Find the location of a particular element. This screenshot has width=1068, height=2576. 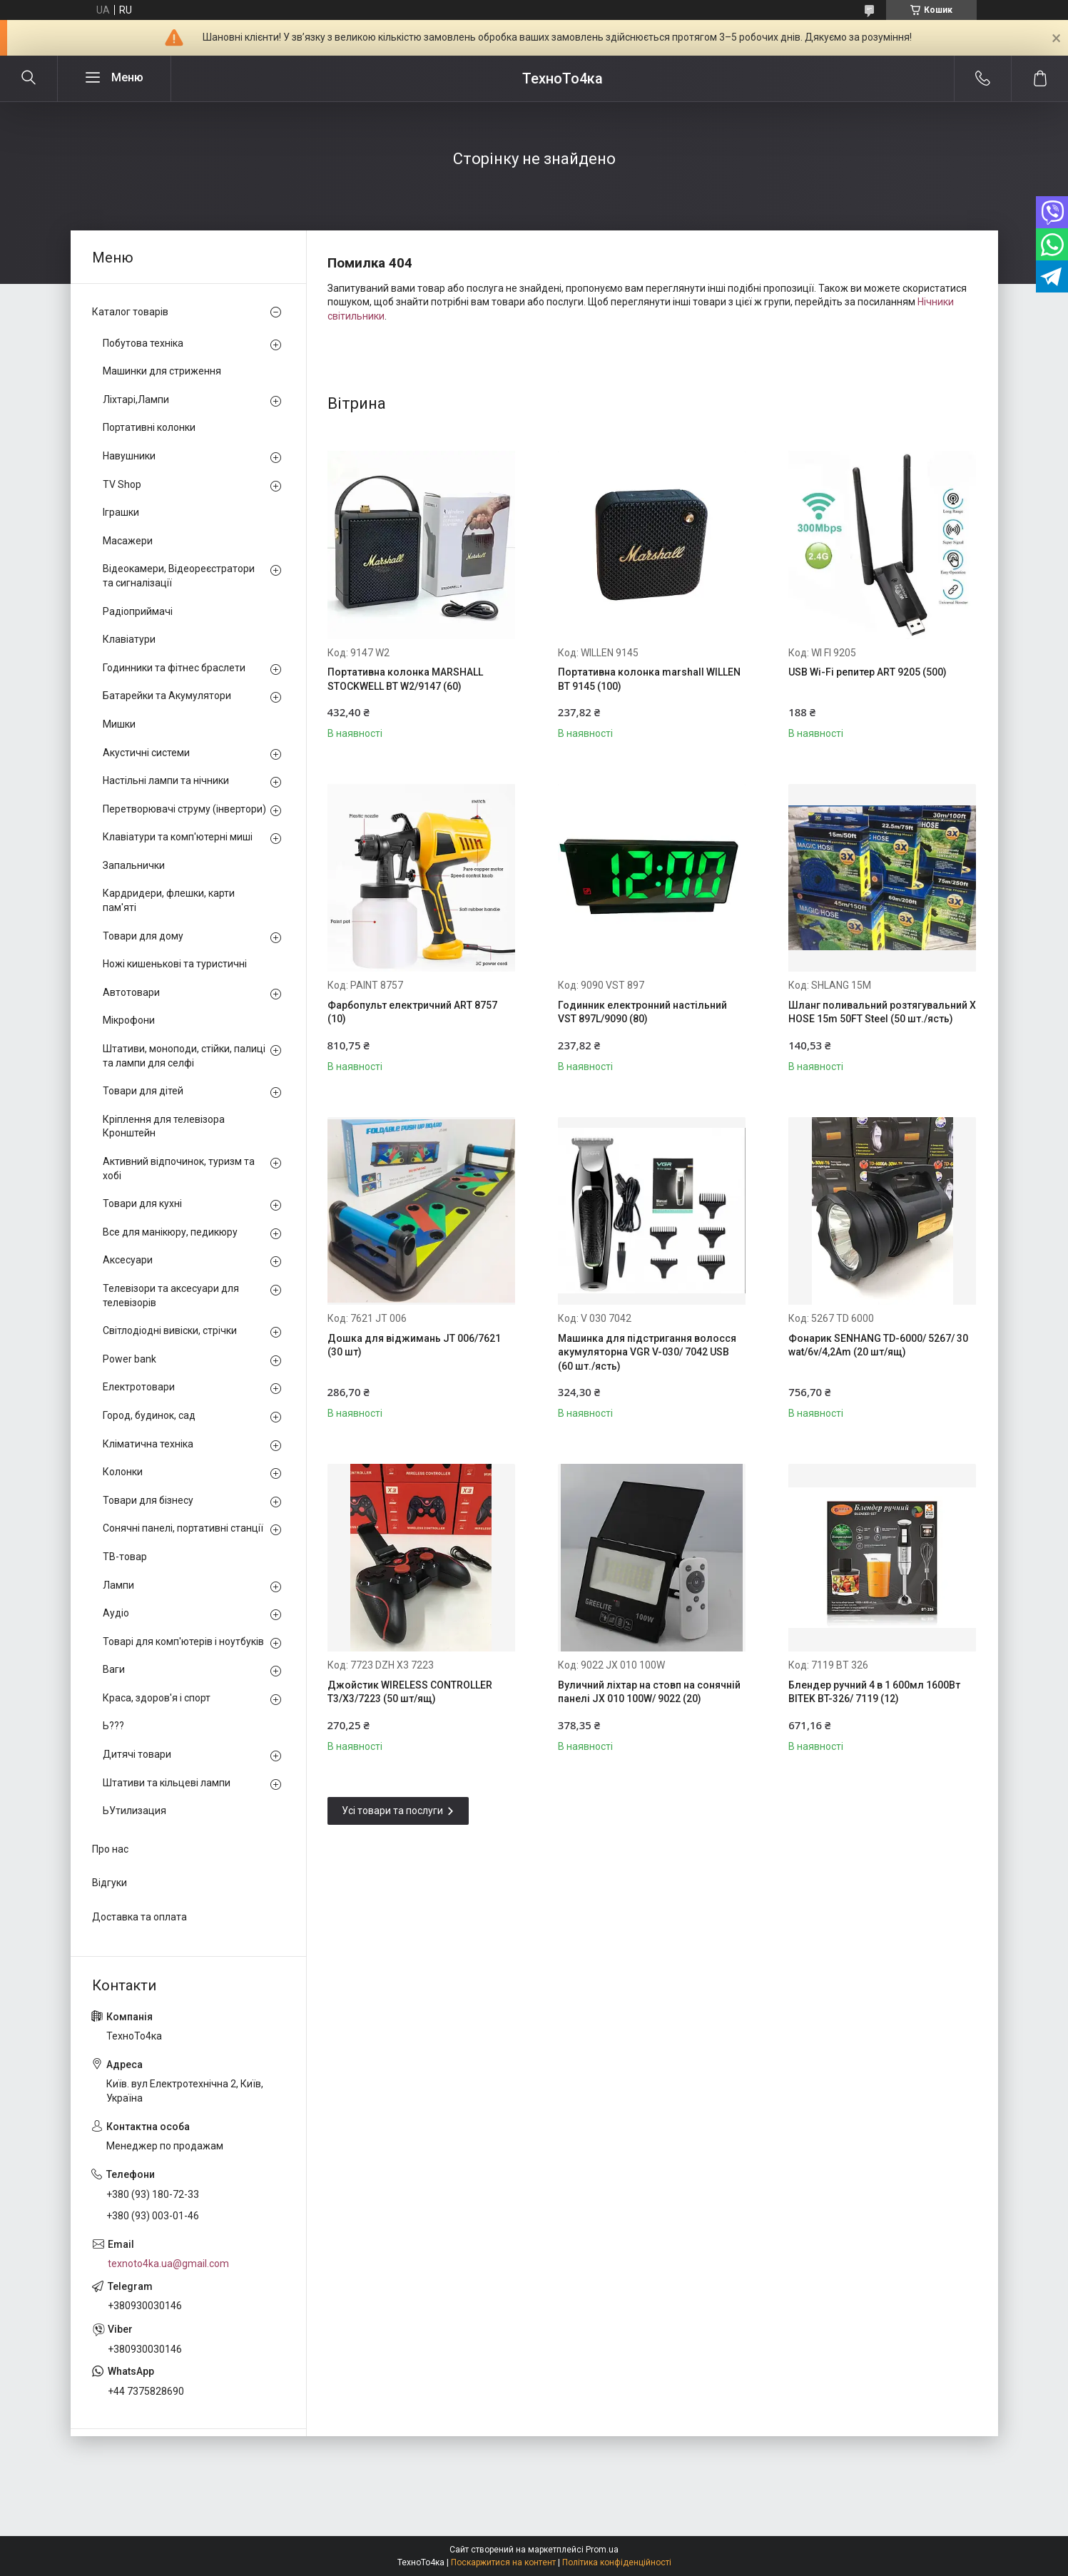

TV Shop is located at coordinates (122, 484).